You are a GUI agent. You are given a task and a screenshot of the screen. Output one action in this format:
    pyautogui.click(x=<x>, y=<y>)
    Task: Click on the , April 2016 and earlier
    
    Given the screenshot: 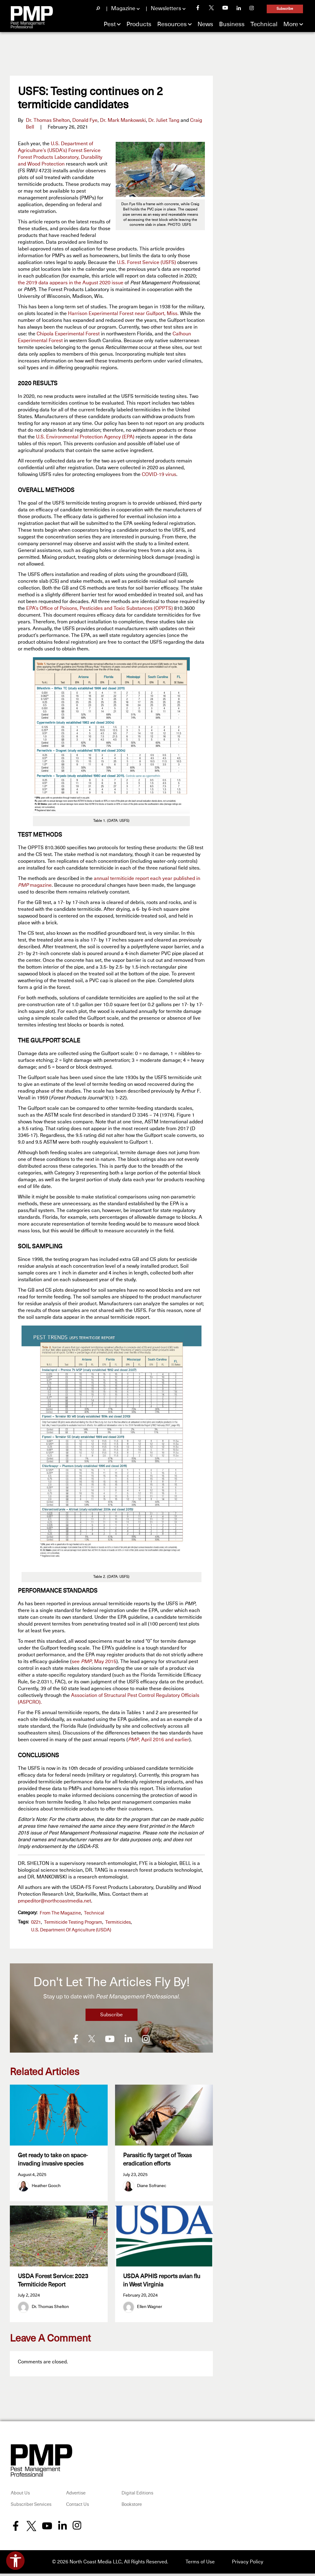 What is the action you would take?
    pyautogui.click(x=158, y=1739)
    